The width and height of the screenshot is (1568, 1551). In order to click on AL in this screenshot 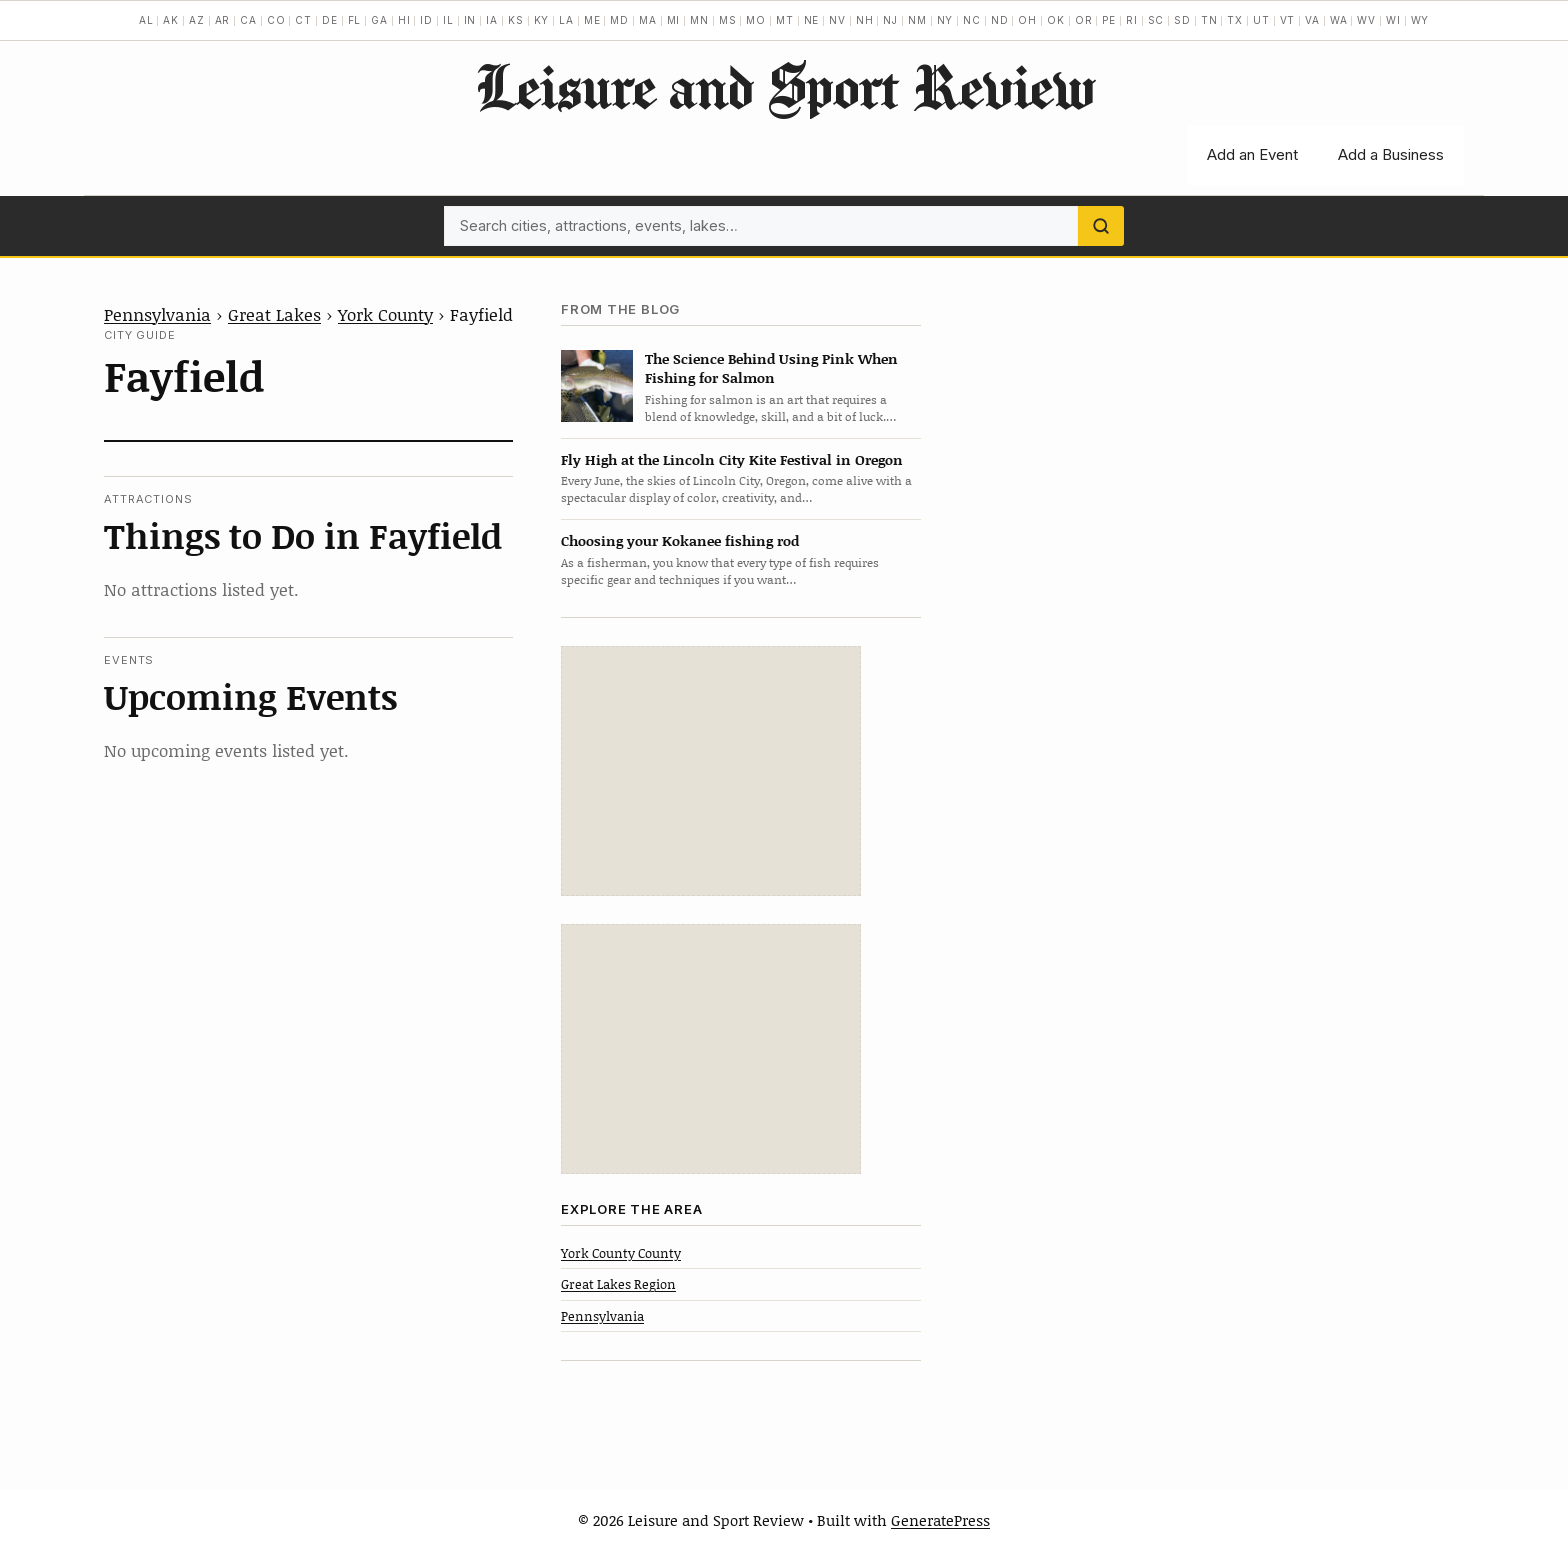, I will do `click(146, 20)`.